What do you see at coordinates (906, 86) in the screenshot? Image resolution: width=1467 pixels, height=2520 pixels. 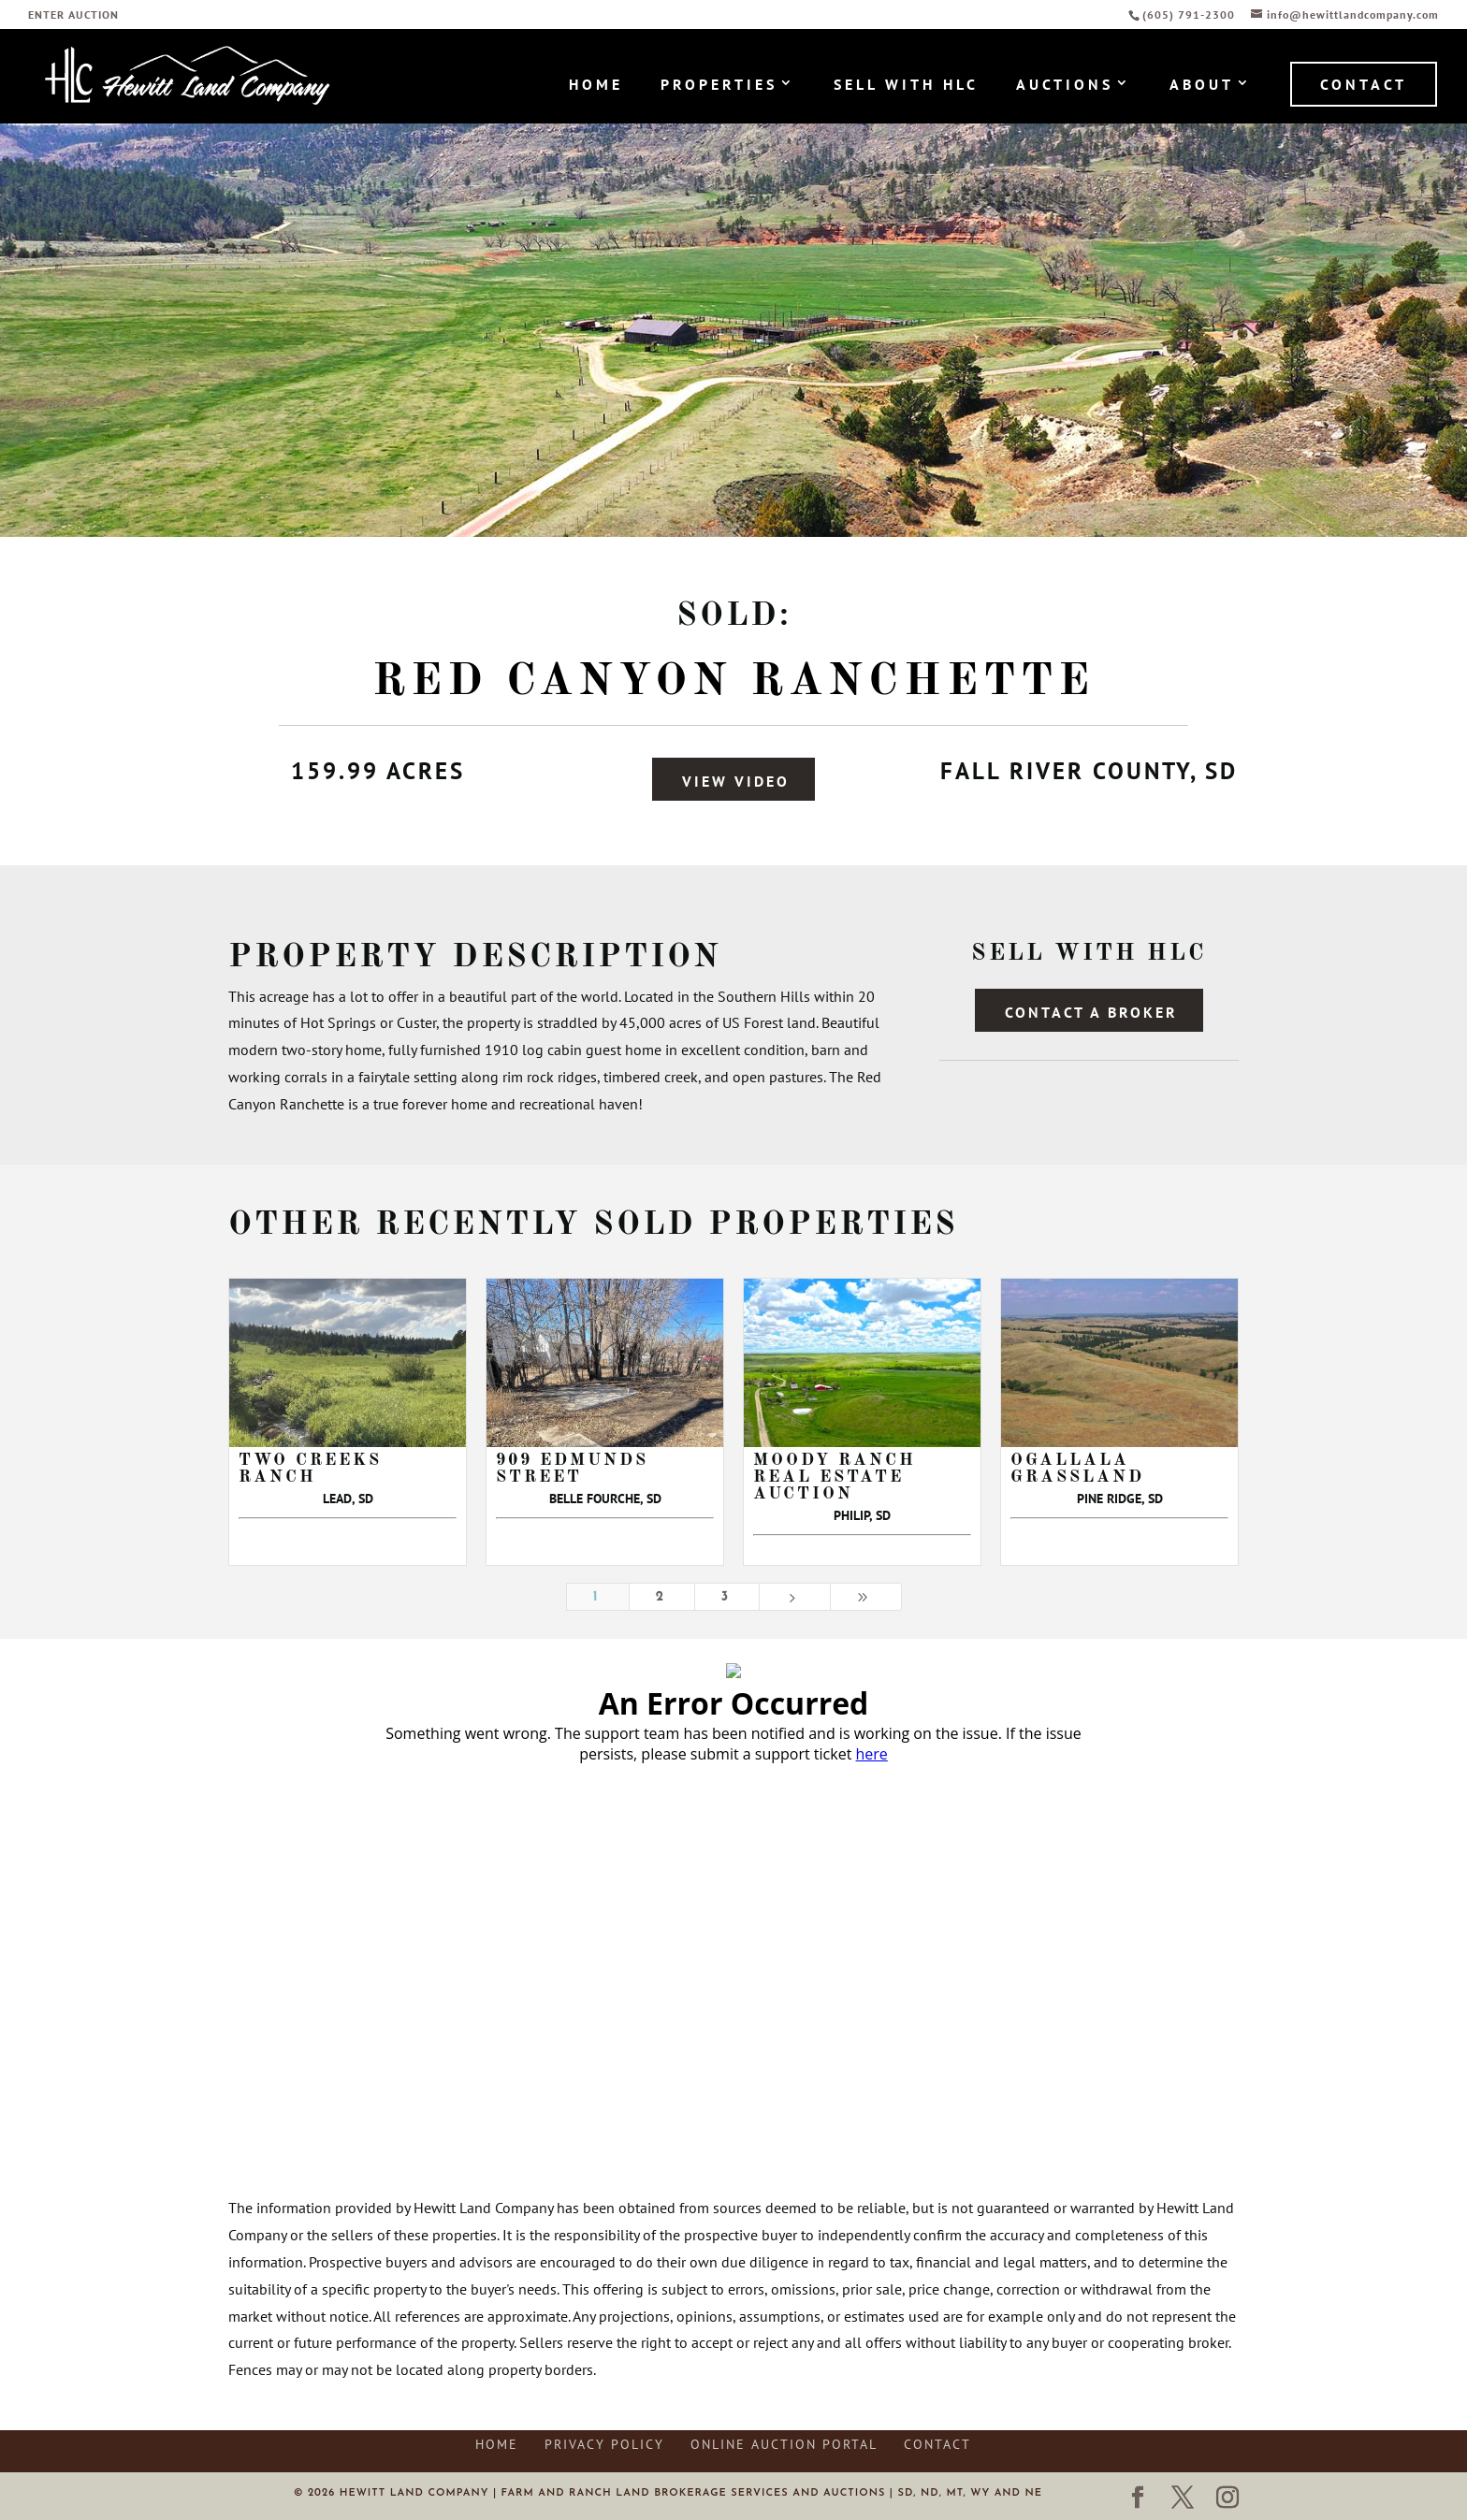 I see `Sell with HLC` at bounding box center [906, 86].